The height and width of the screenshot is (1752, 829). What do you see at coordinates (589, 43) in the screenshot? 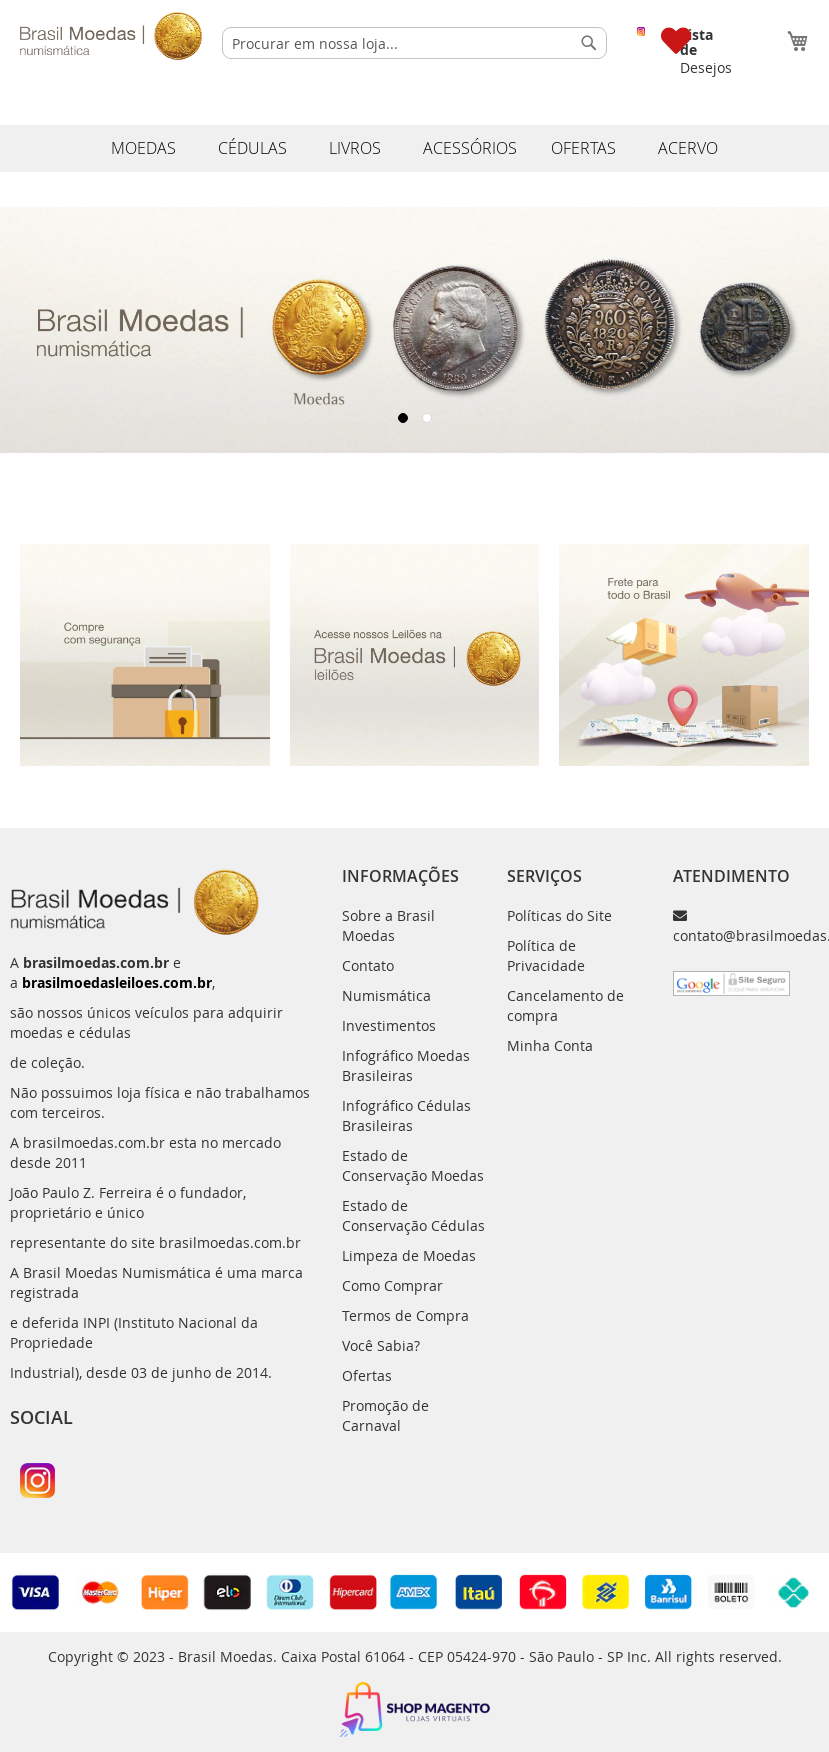
I see `[Search]` at bounding box center [589, 43].